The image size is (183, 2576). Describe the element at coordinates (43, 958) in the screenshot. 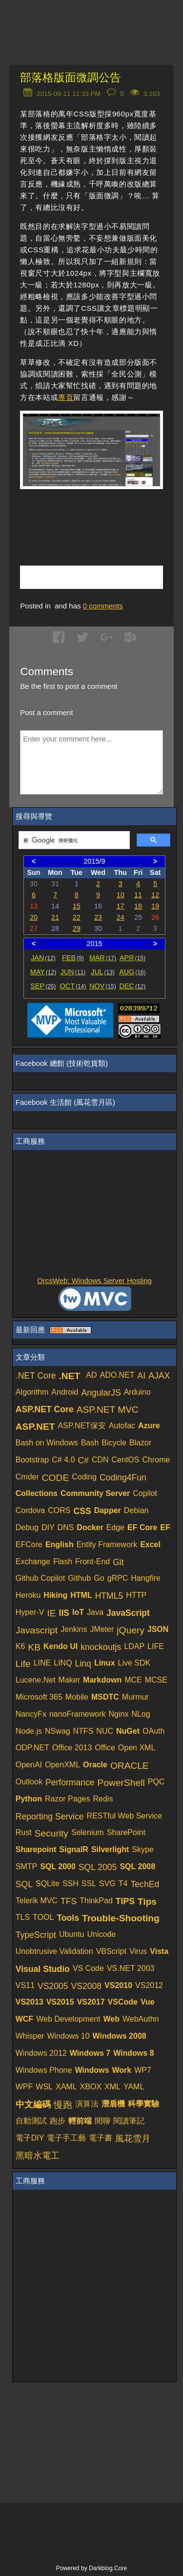

I see `JAN` at that location.